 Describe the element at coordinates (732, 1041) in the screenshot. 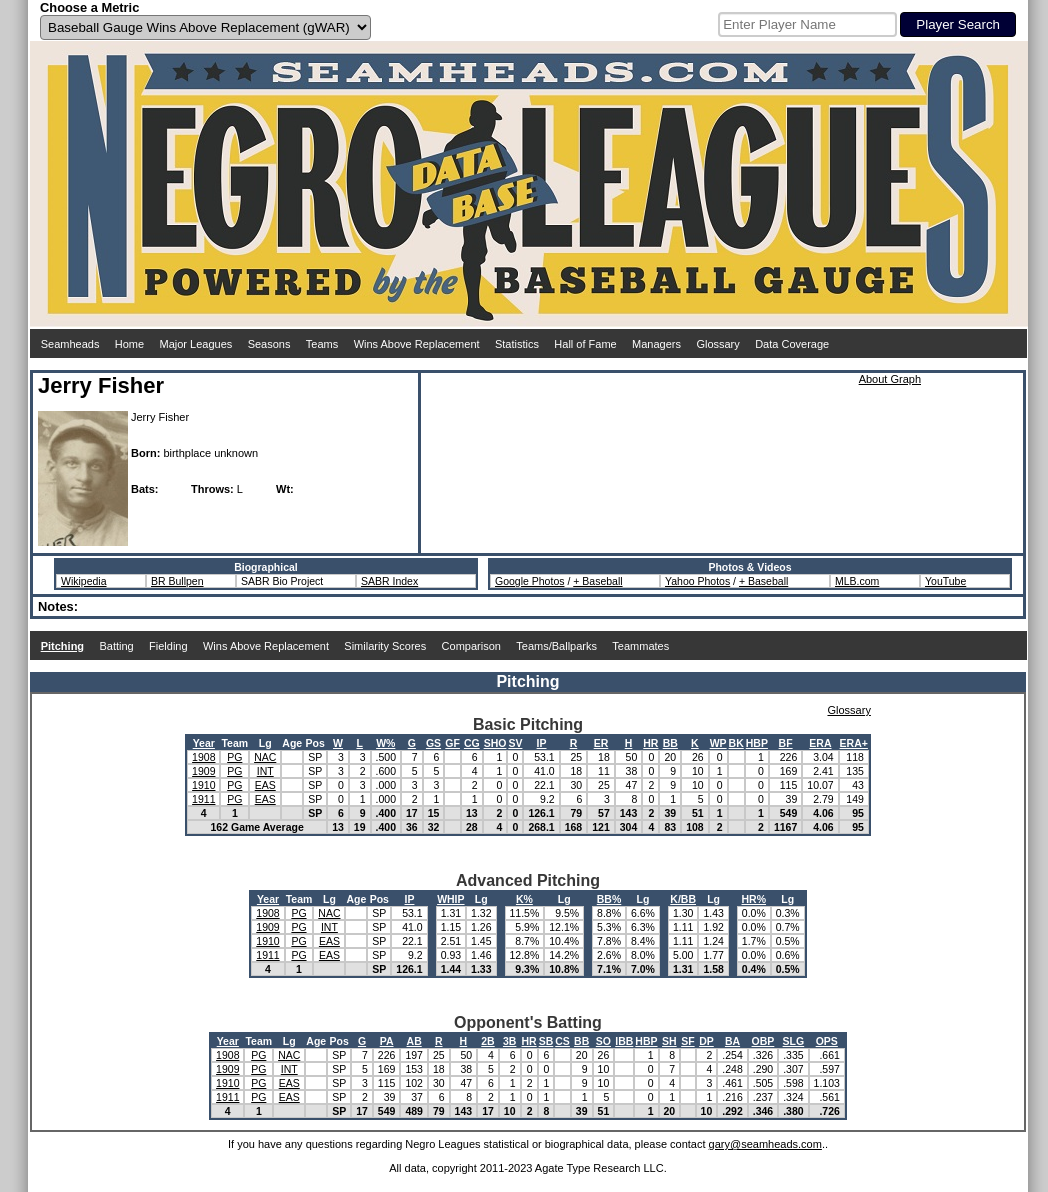

I see `BA` at that location.